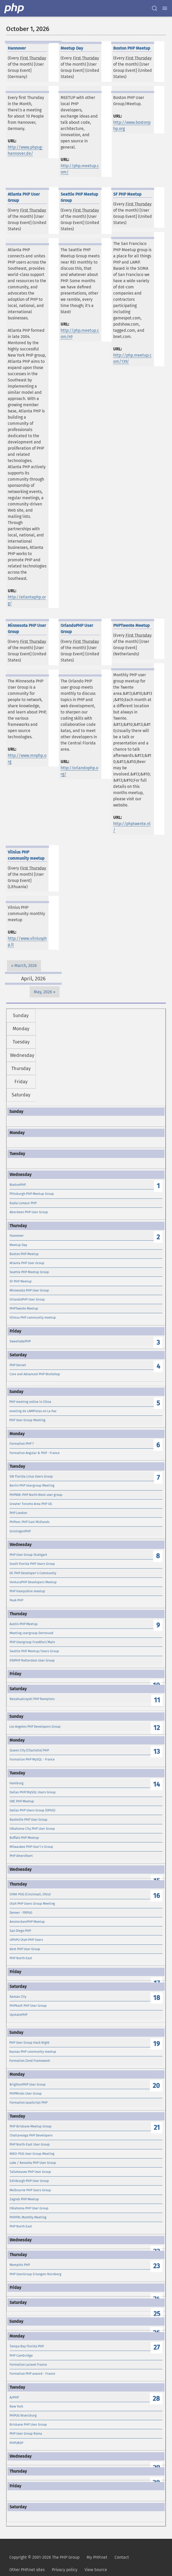 Image resolution: width=172 pixels, height=2576 pixels. Describe the element at coordinates (29, 1272) in the screenshot. I see `Seattle PHP Meetup Group` at that location.